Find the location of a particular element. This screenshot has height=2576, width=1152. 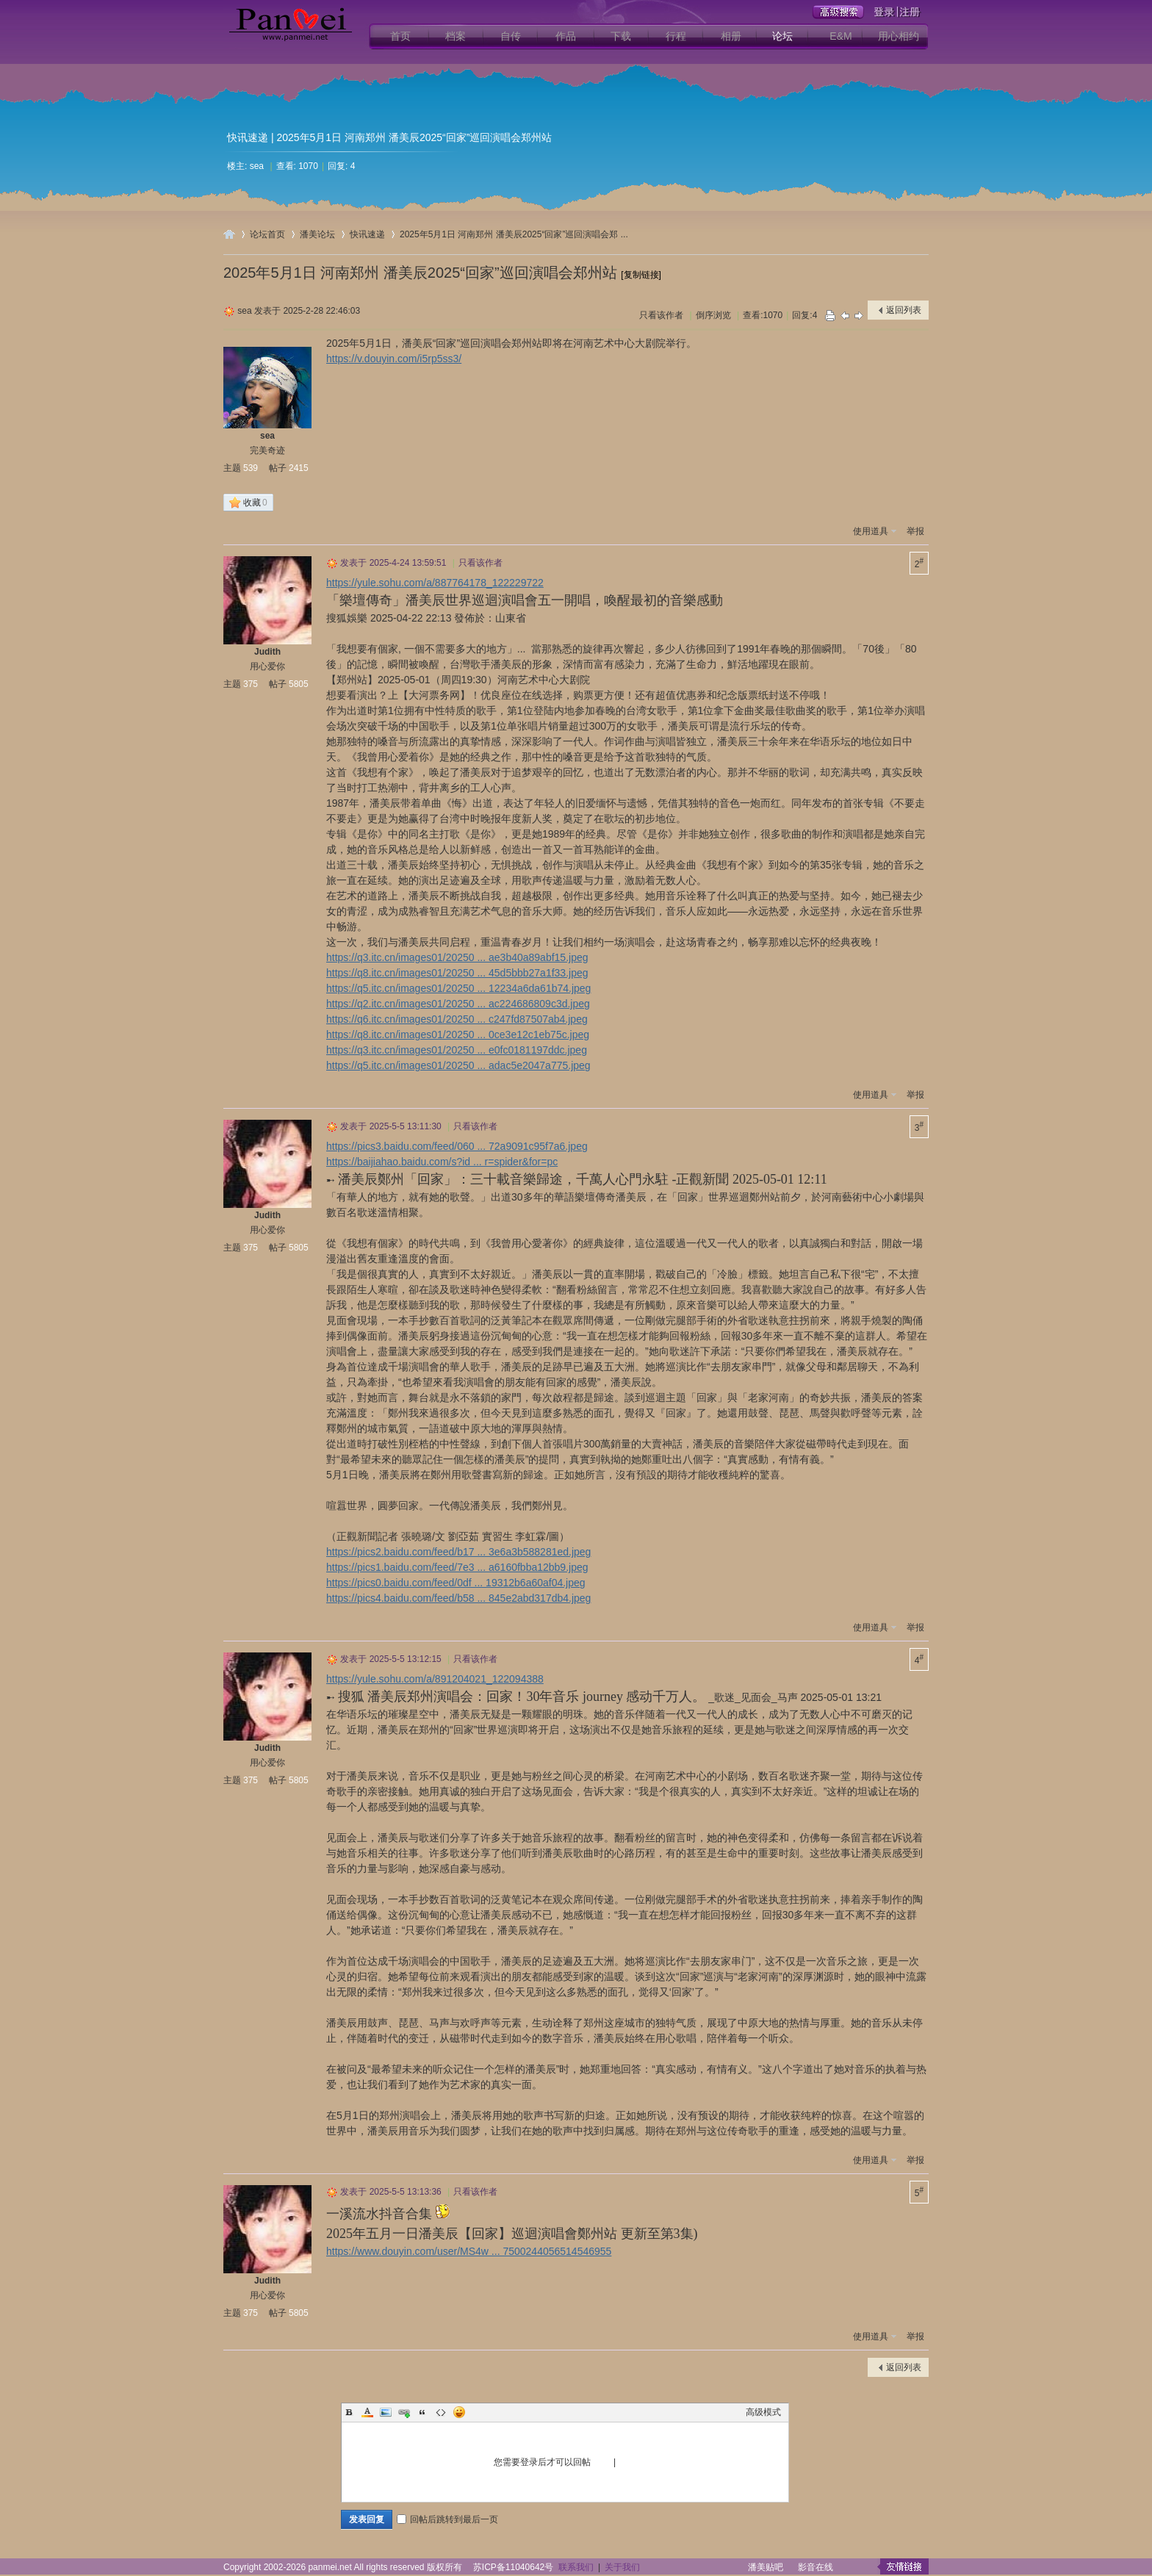

https://baijiahao.baidu.com/s?id ... r=spider&for=pc is located at coordinates (442, 1162).